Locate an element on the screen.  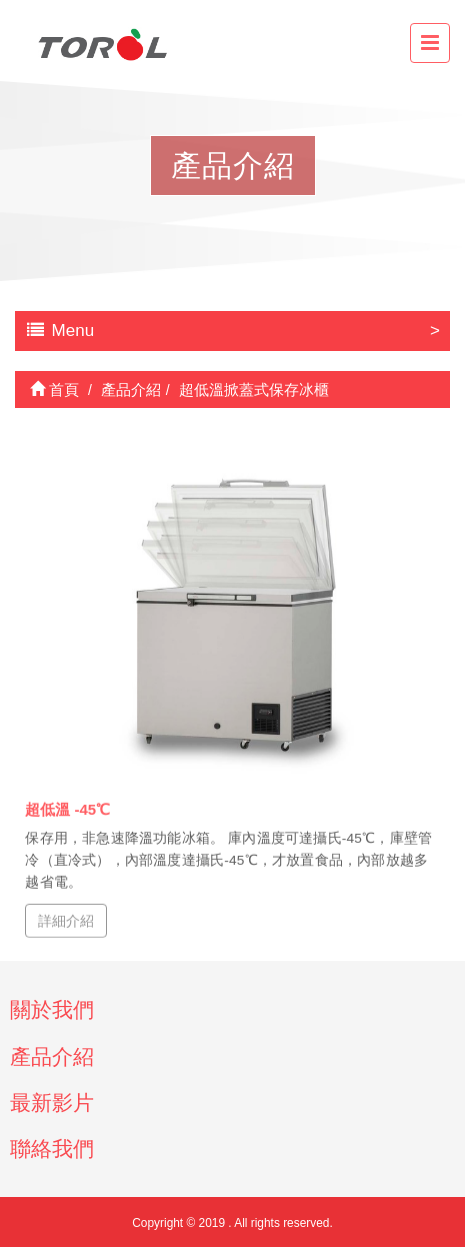
關於我們 is located at coordinates (52, 1009).